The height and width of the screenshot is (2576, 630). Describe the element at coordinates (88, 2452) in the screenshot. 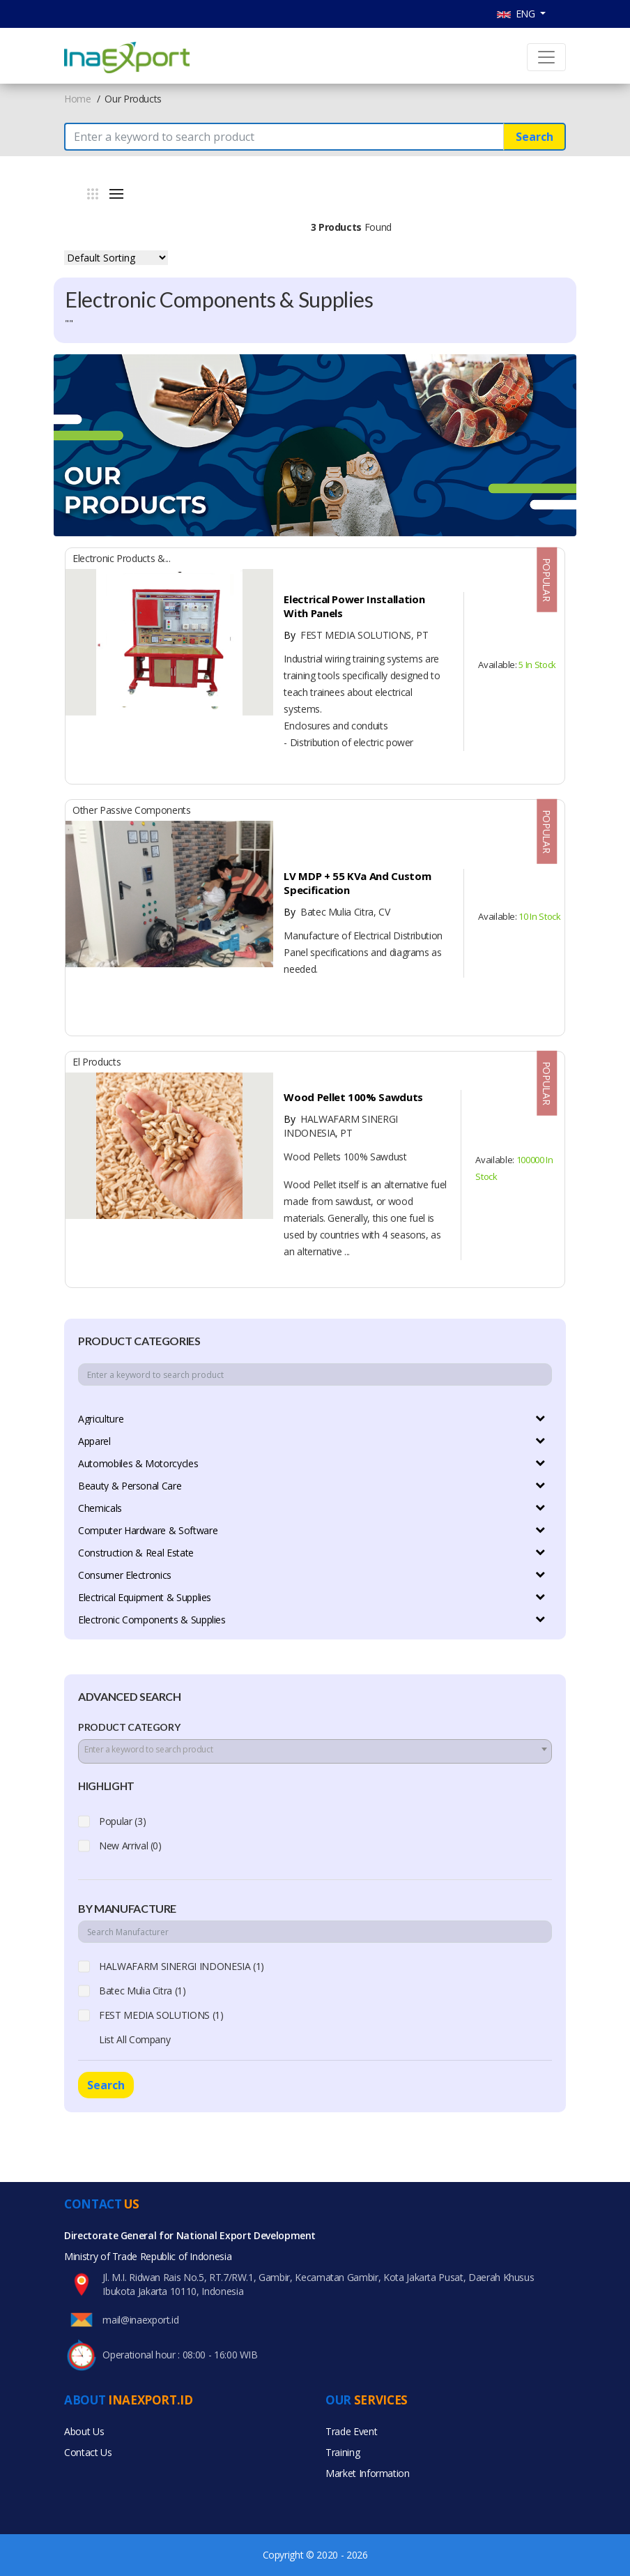

I see `Contact Us` at that location.